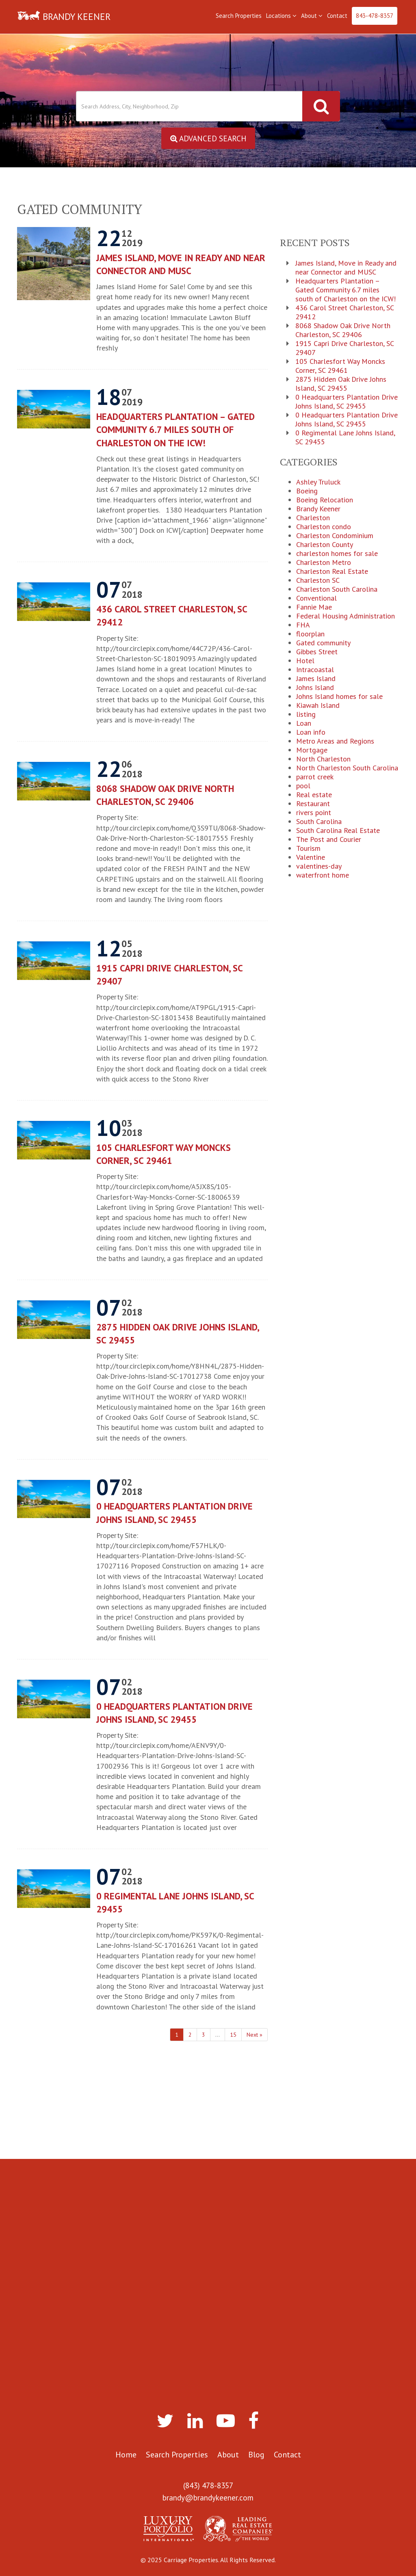 The width and height of the screenshot is (416, 2576). Describe the element at coordinates (324, 545) in the screenshot. I see `Charleston County` at that location.